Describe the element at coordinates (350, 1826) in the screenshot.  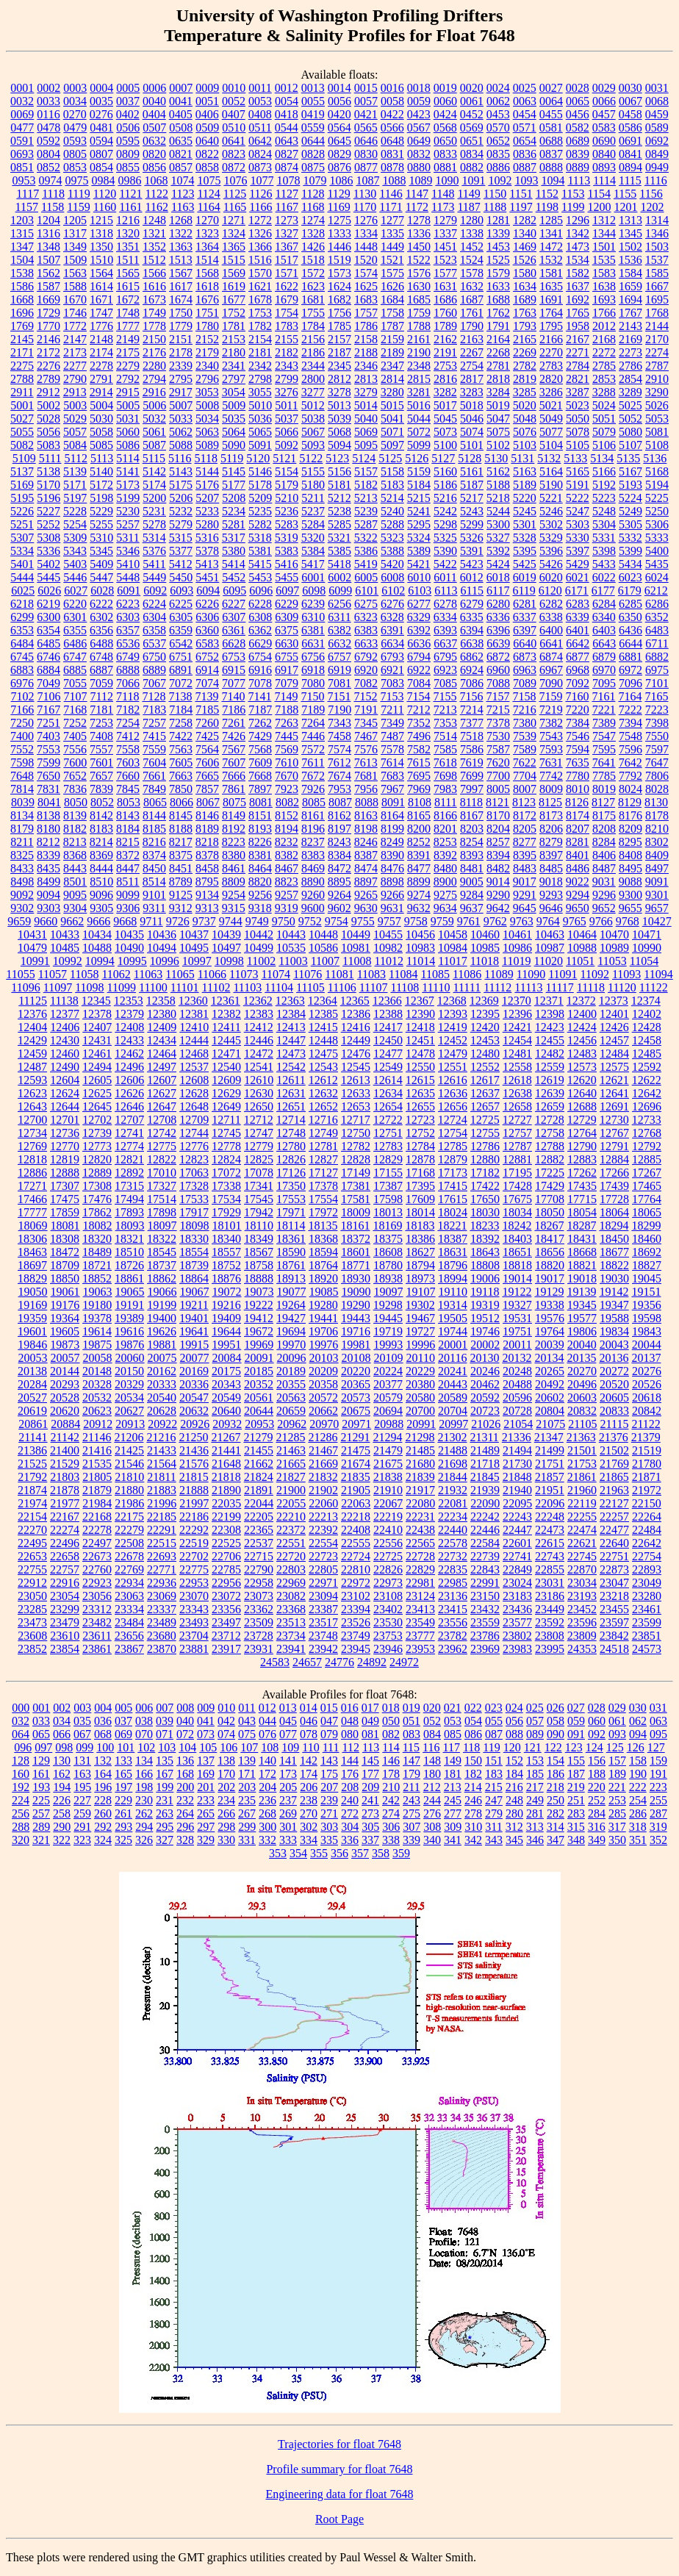
I see `304` at that location.